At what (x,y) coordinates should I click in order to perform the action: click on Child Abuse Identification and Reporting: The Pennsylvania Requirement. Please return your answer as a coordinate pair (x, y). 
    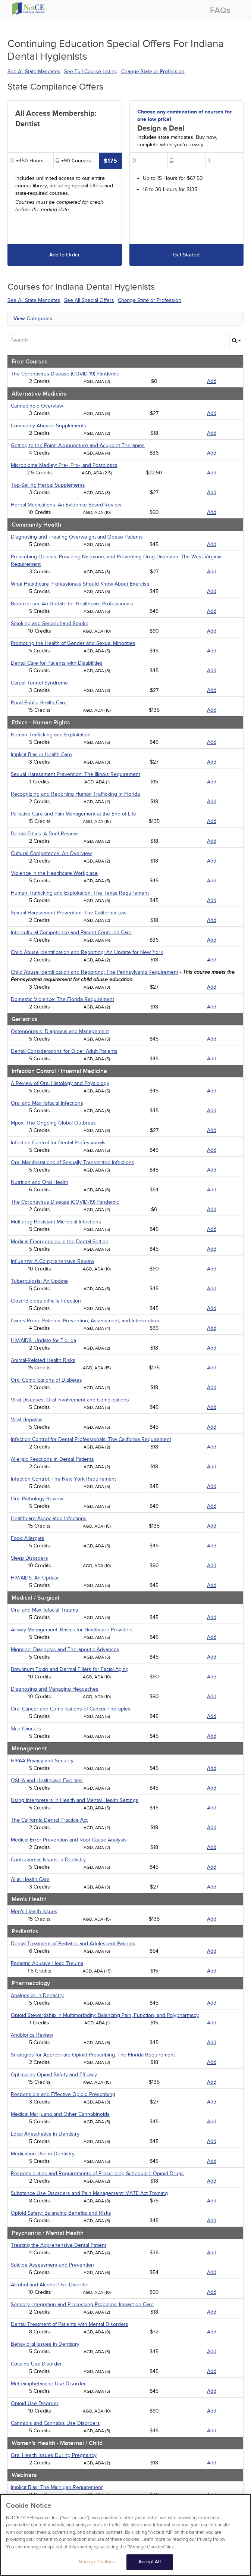
    Looking at the image, I should click on (94, 972).